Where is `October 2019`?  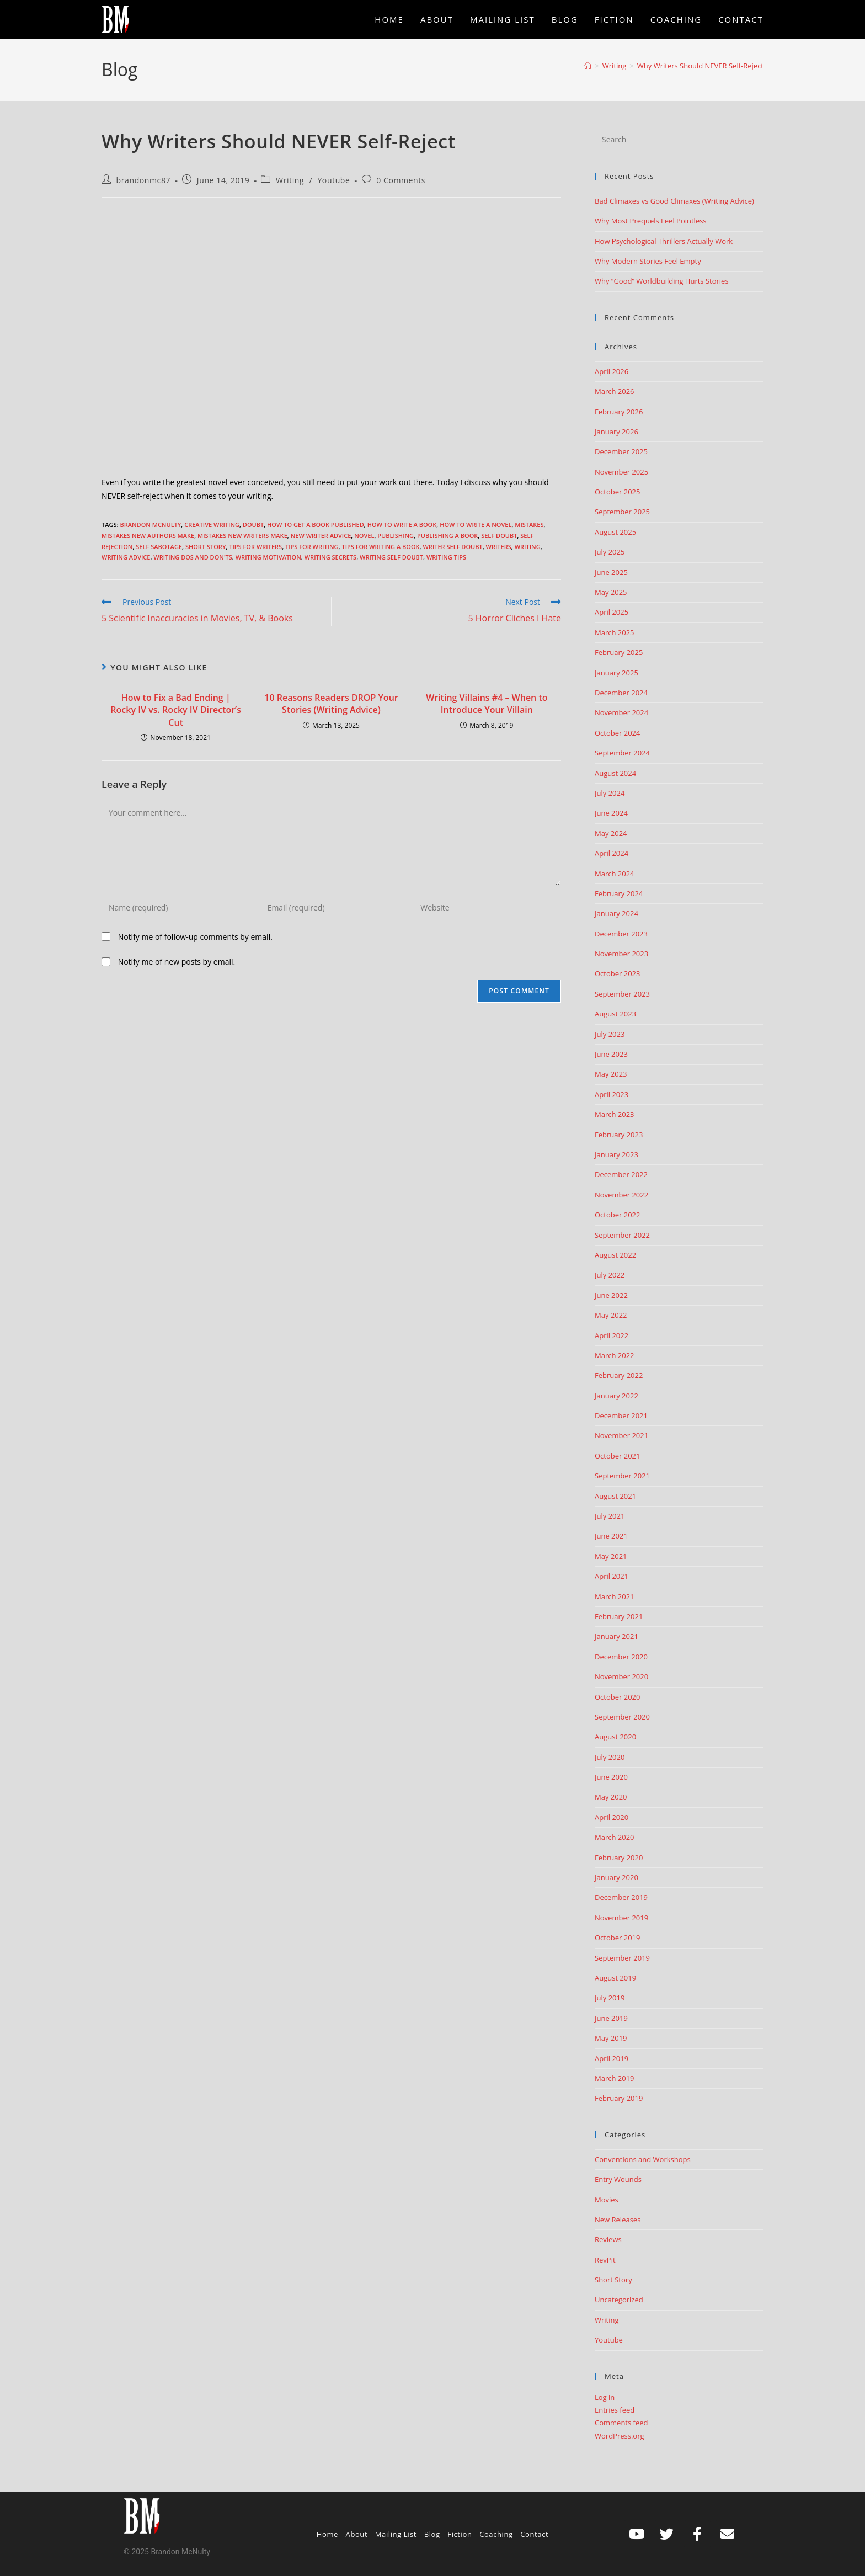 October 2019 is located at coordinates (617, 1937).